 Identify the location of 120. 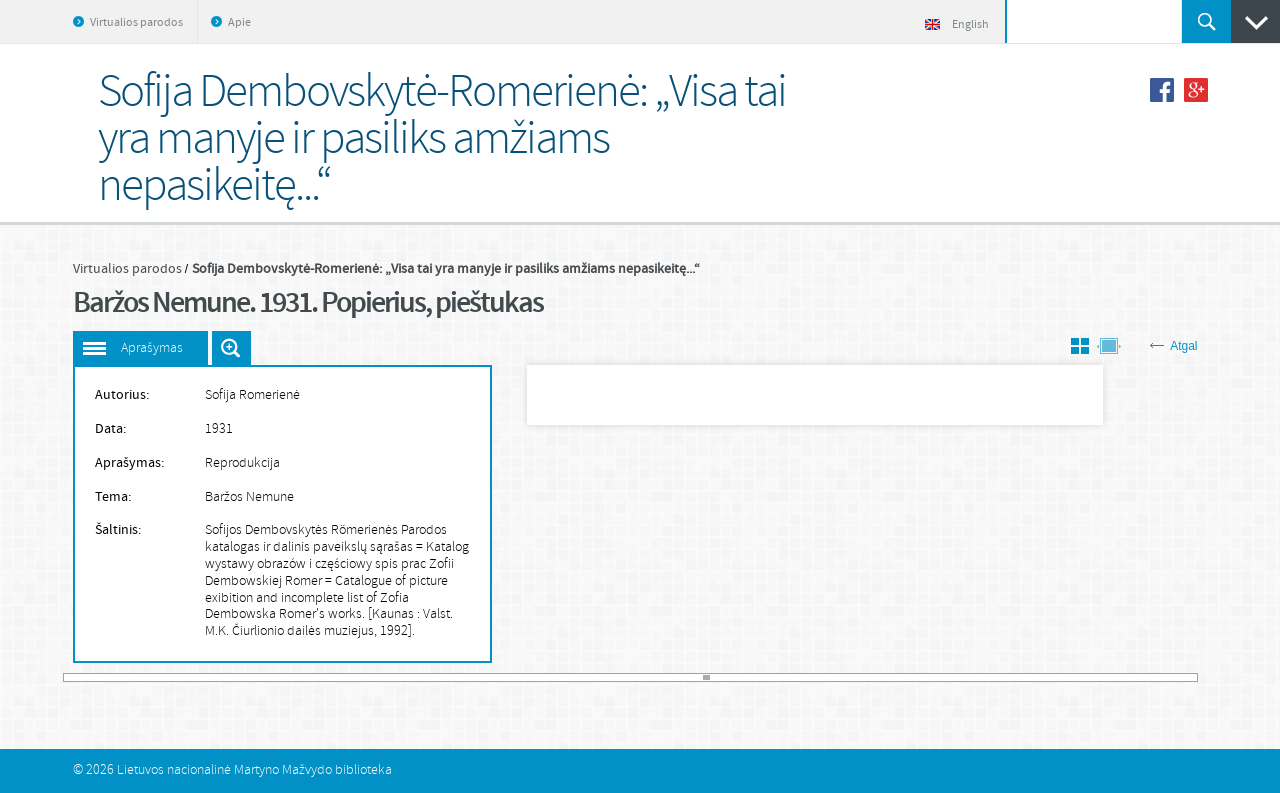
(806, 677).